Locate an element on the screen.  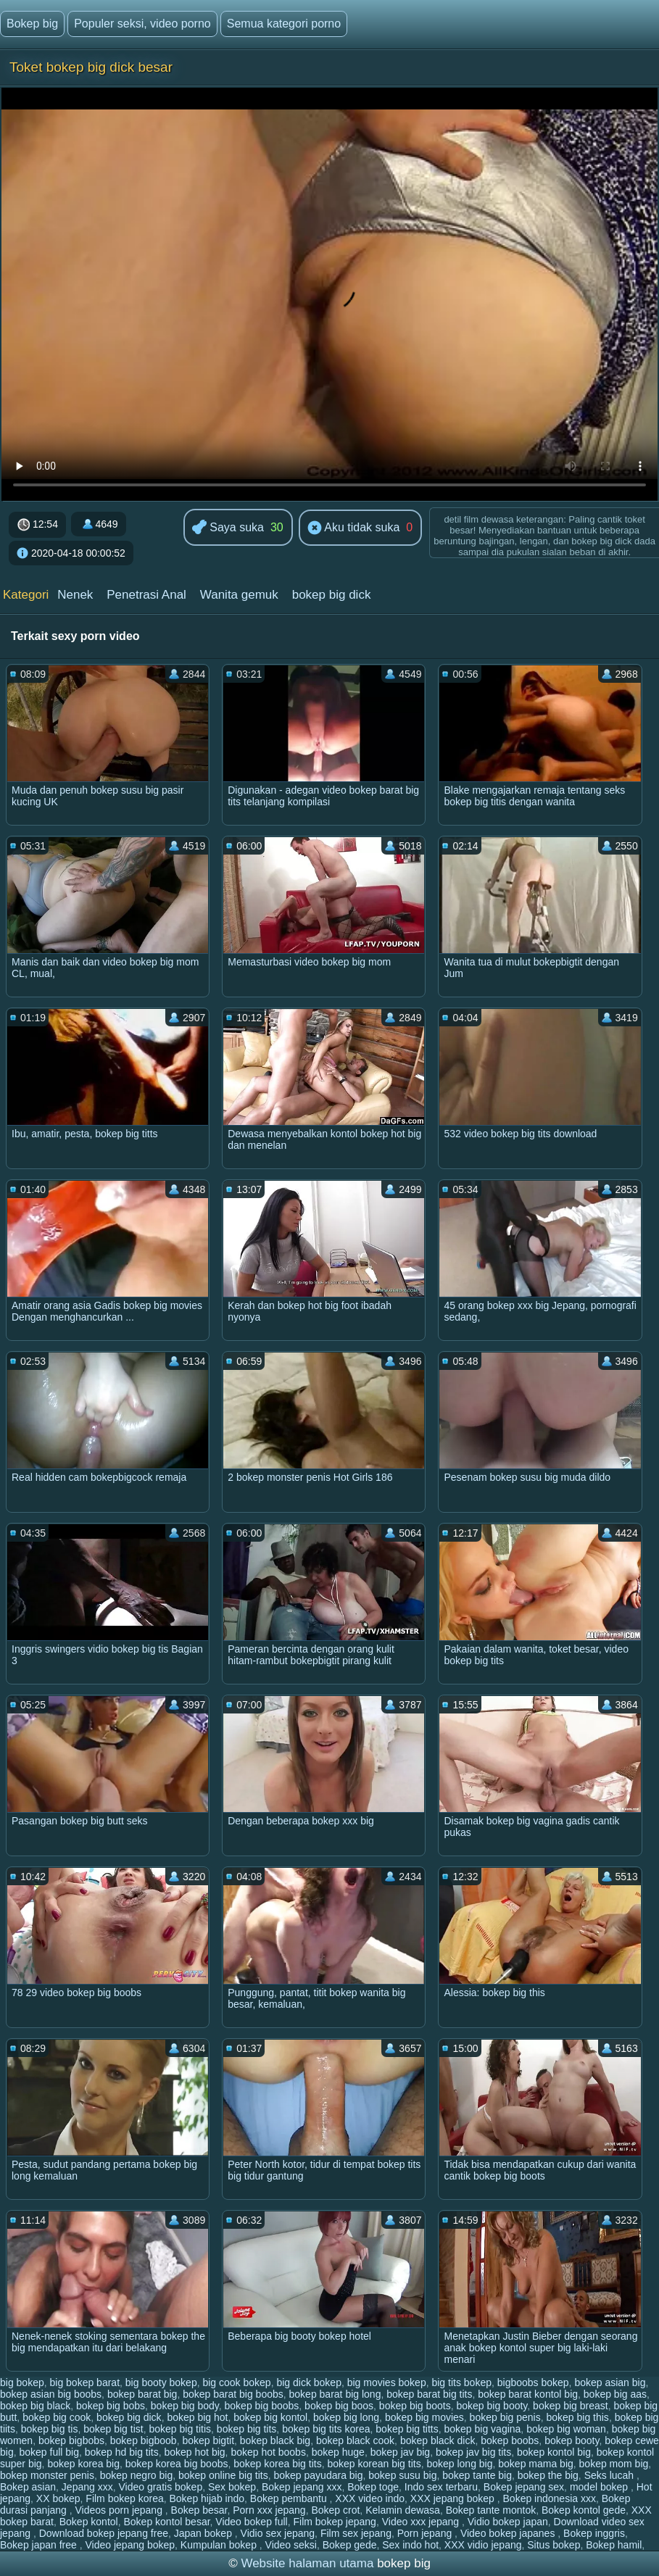
Seks lucah is located at coordinates (610, 2475).